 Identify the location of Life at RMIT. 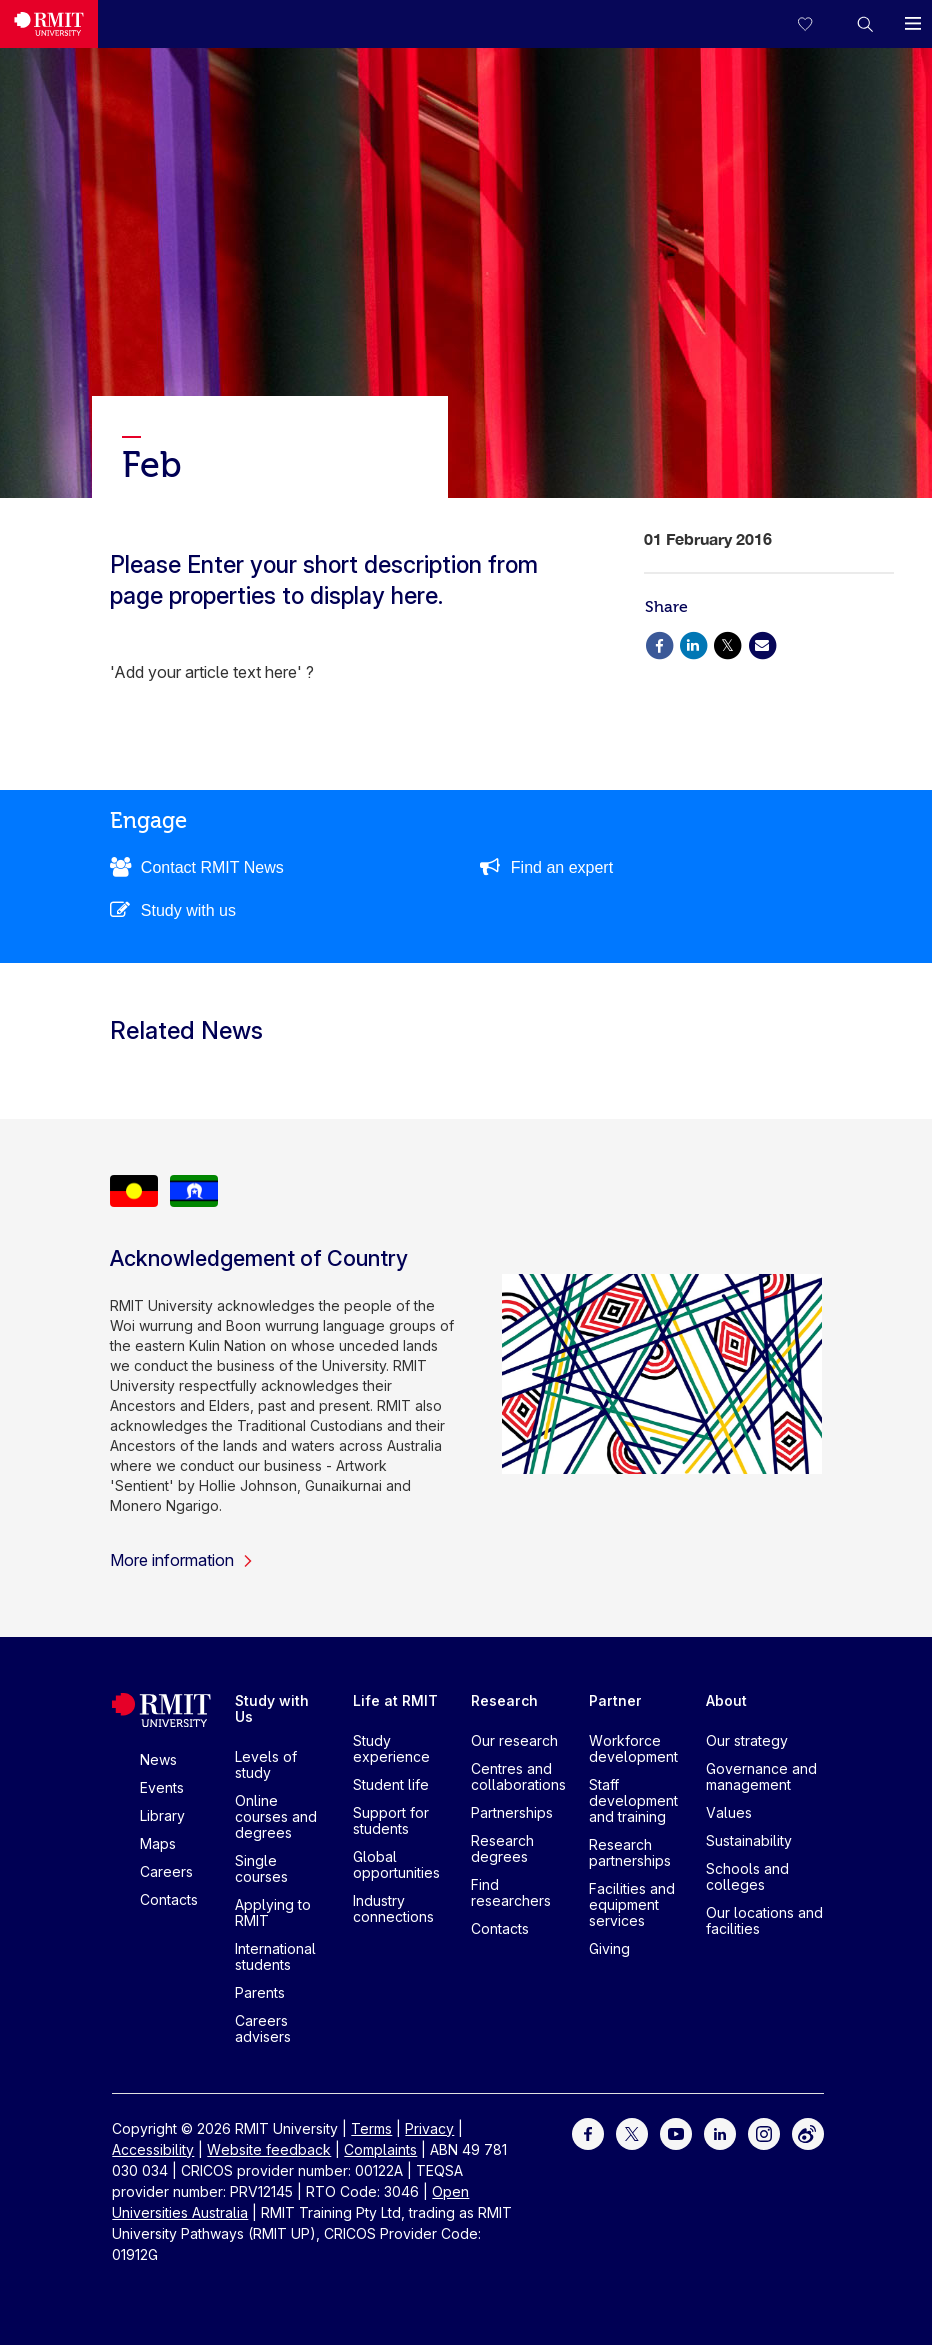
(395, 1700).